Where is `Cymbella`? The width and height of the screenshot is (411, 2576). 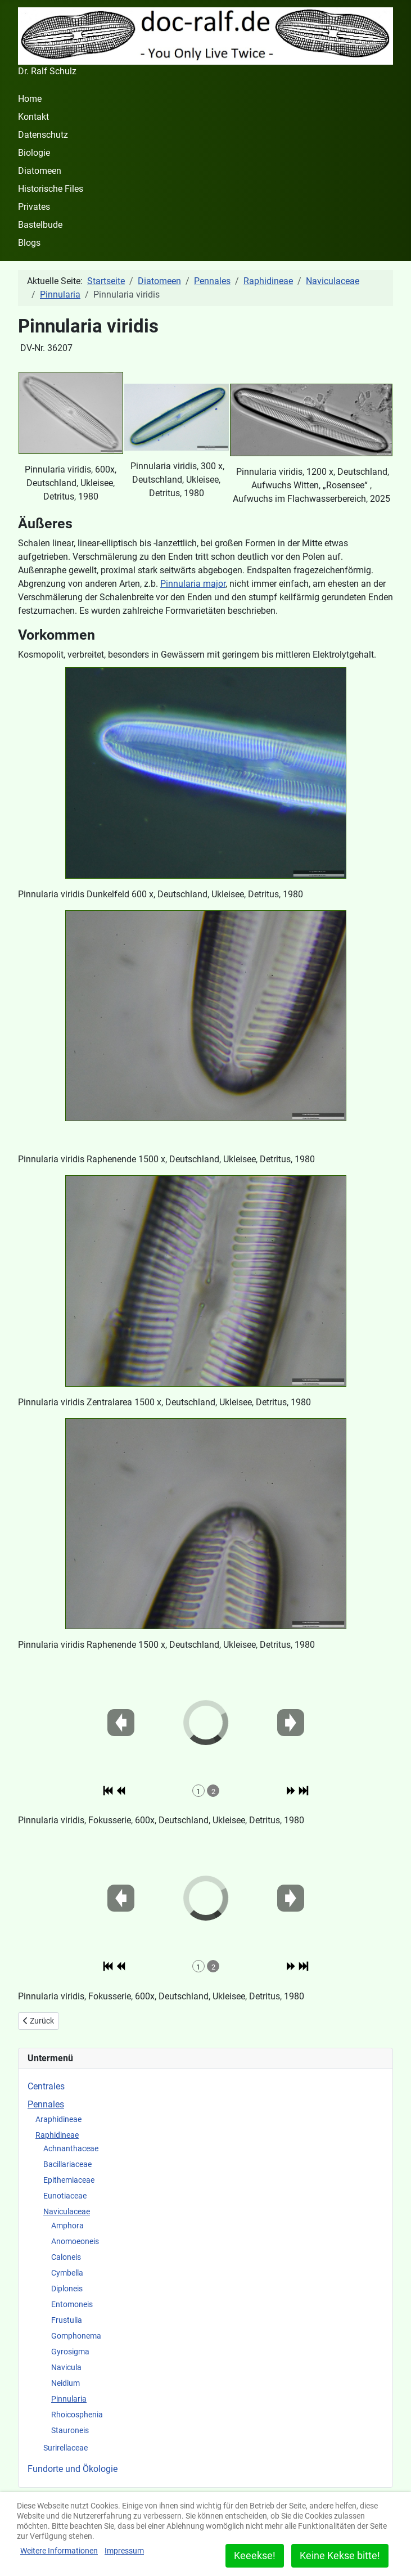 Cymbella is located at coordinates (67, 2272).